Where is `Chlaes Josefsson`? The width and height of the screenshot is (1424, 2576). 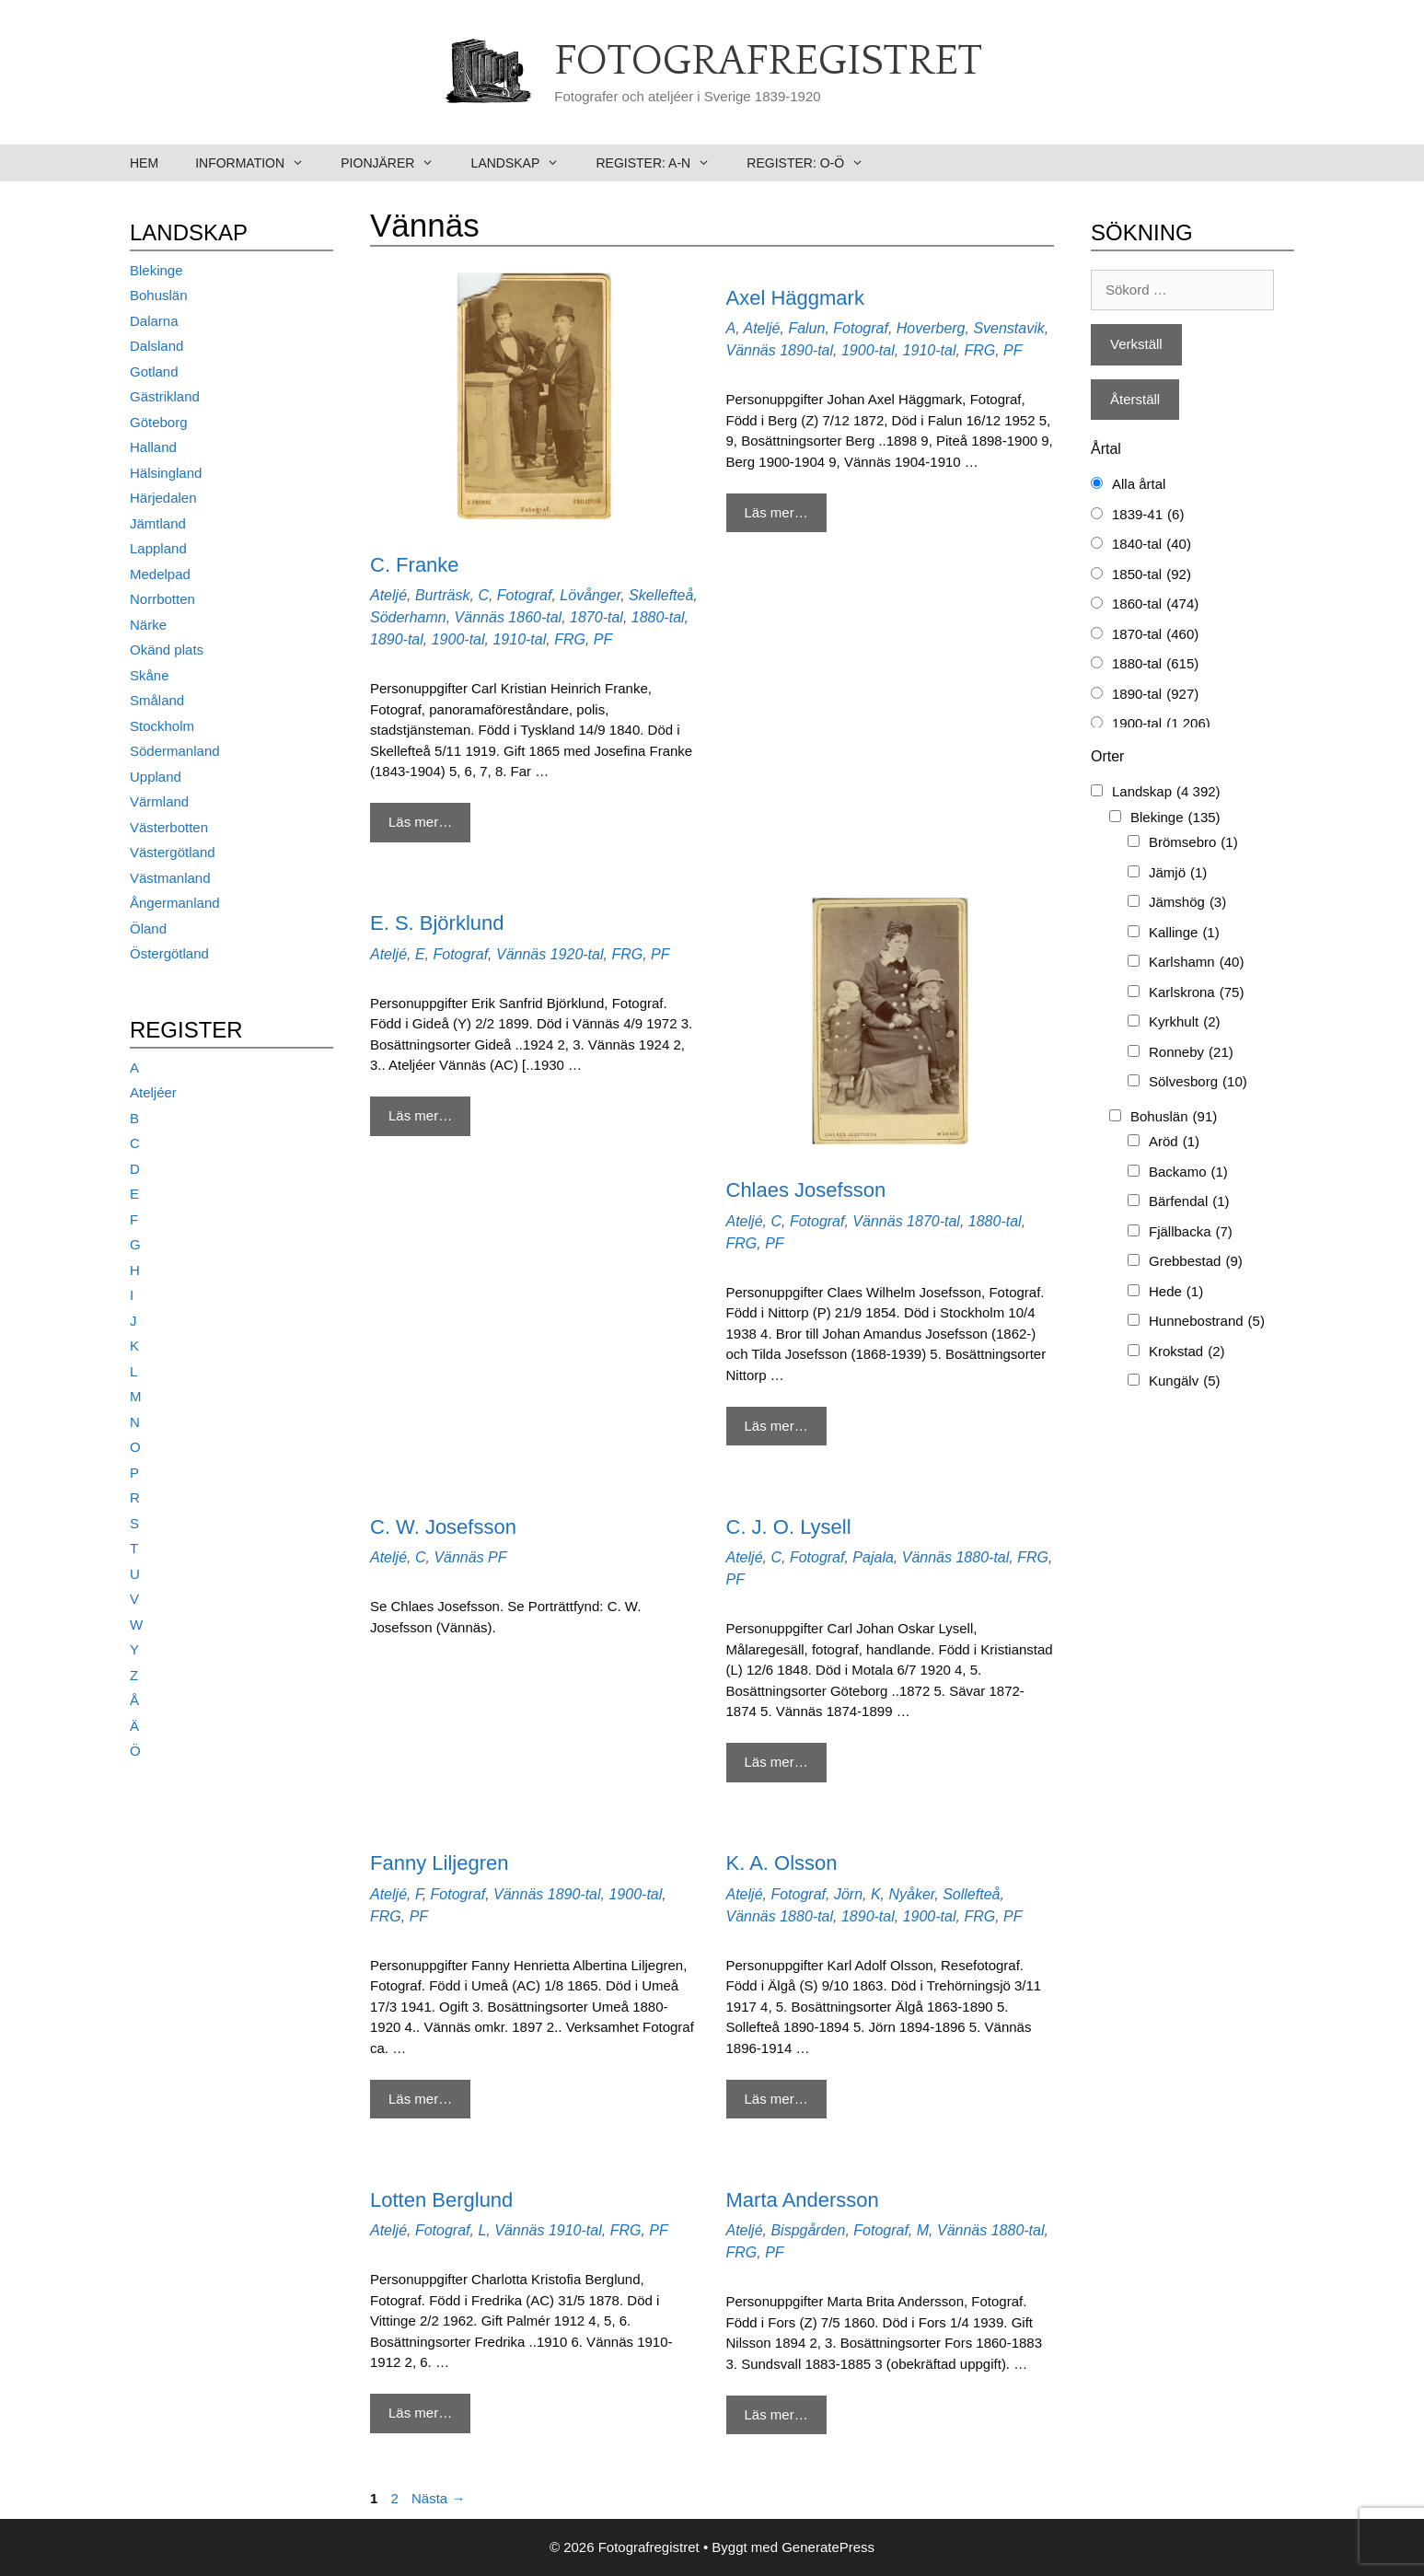 Chlaes Josefsson is located at coordinates (806, 1189).